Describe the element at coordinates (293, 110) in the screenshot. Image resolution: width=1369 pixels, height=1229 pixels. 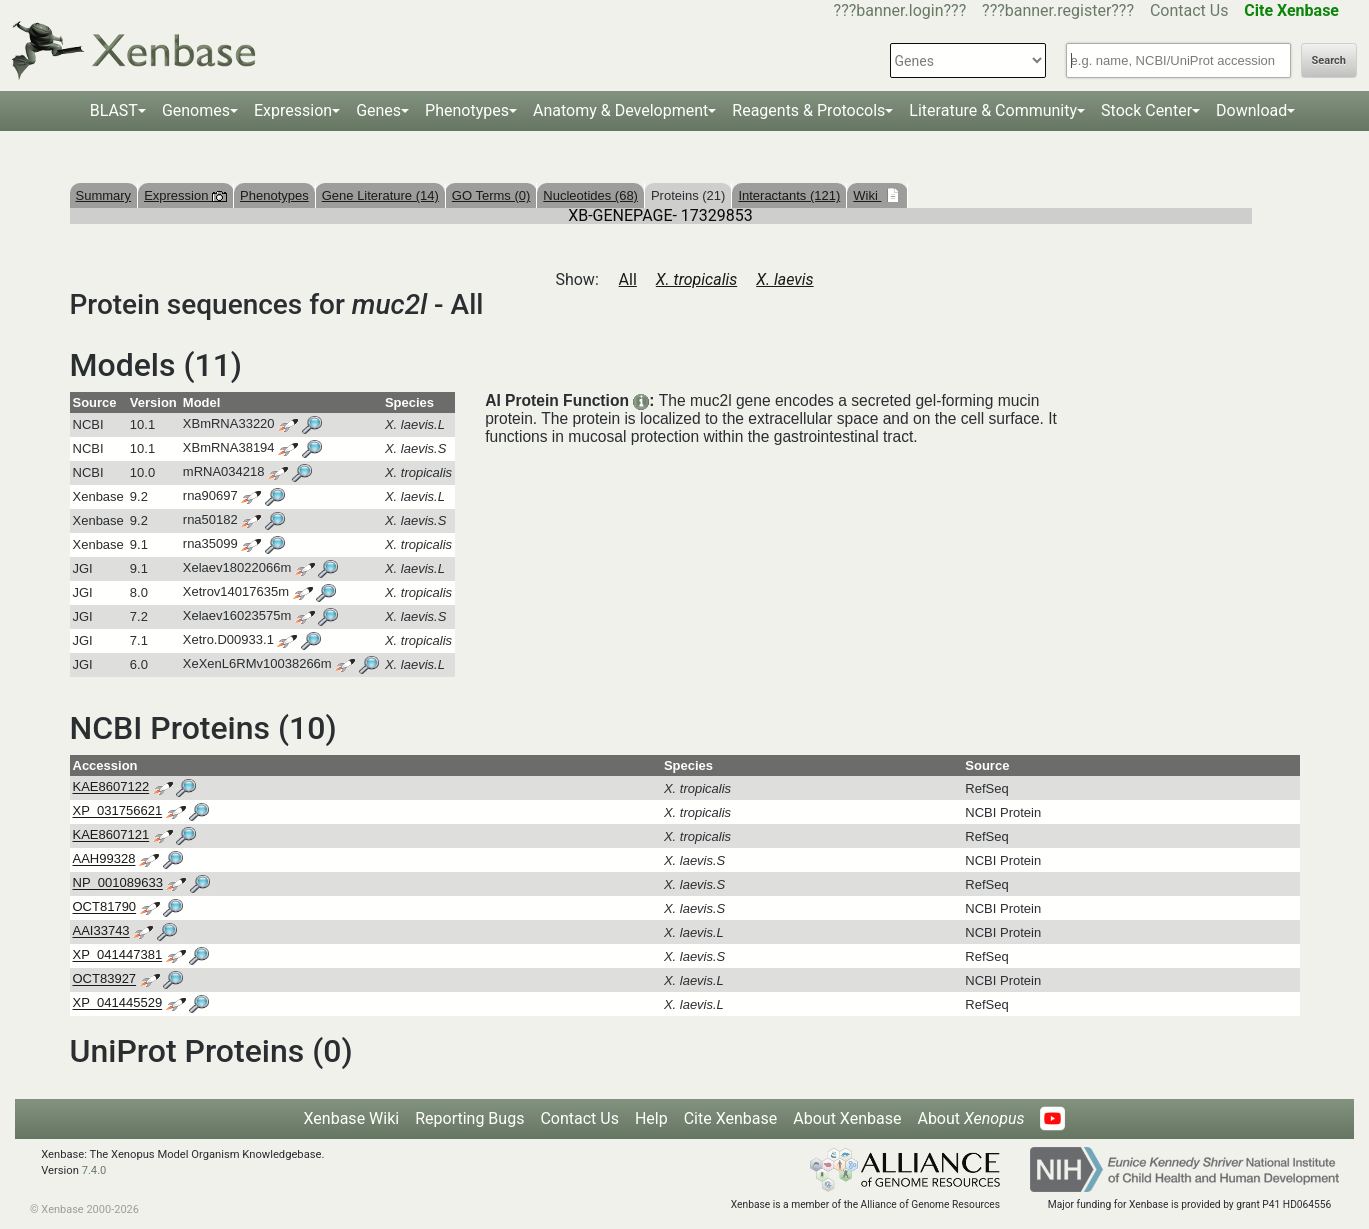
I see `Expression` at that location.